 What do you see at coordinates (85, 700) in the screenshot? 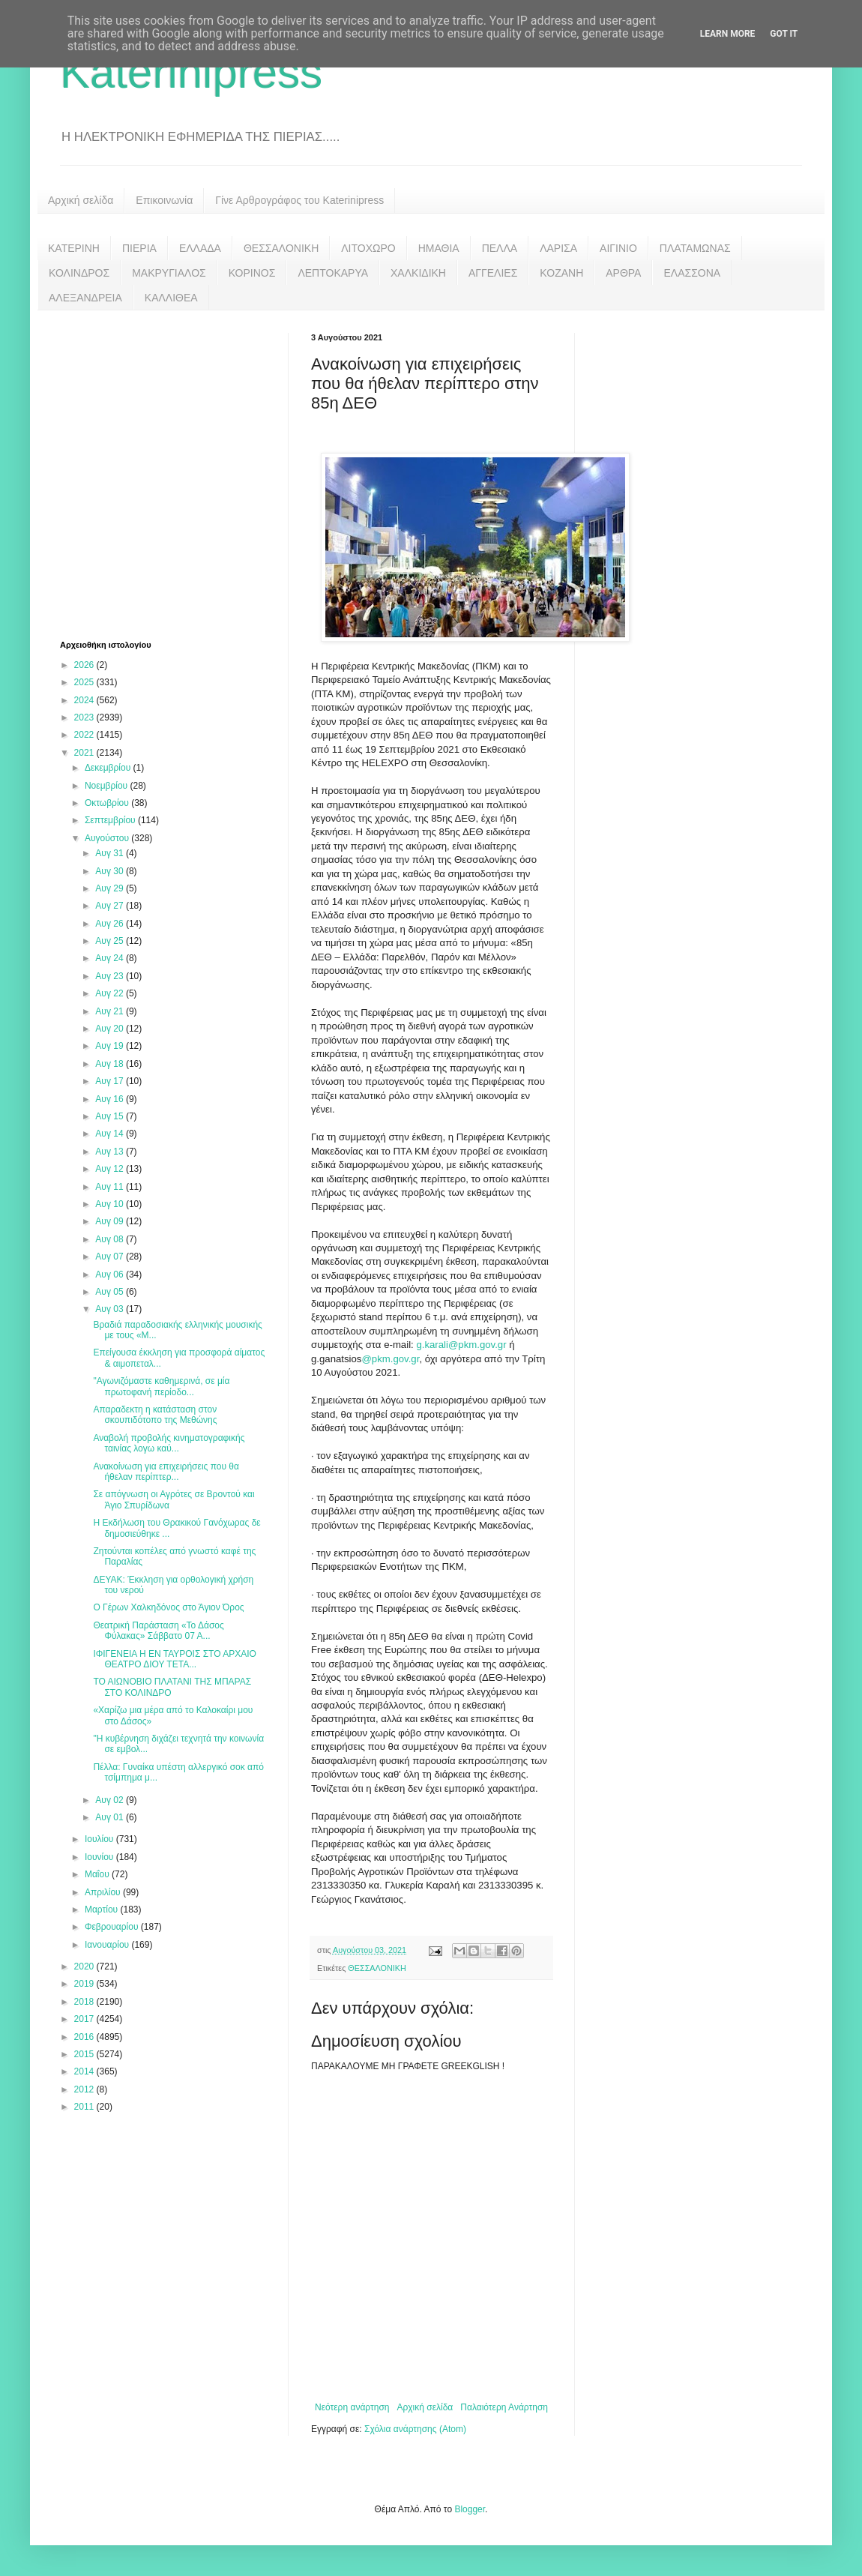
I see `2024` at bounding box center [85, 700].